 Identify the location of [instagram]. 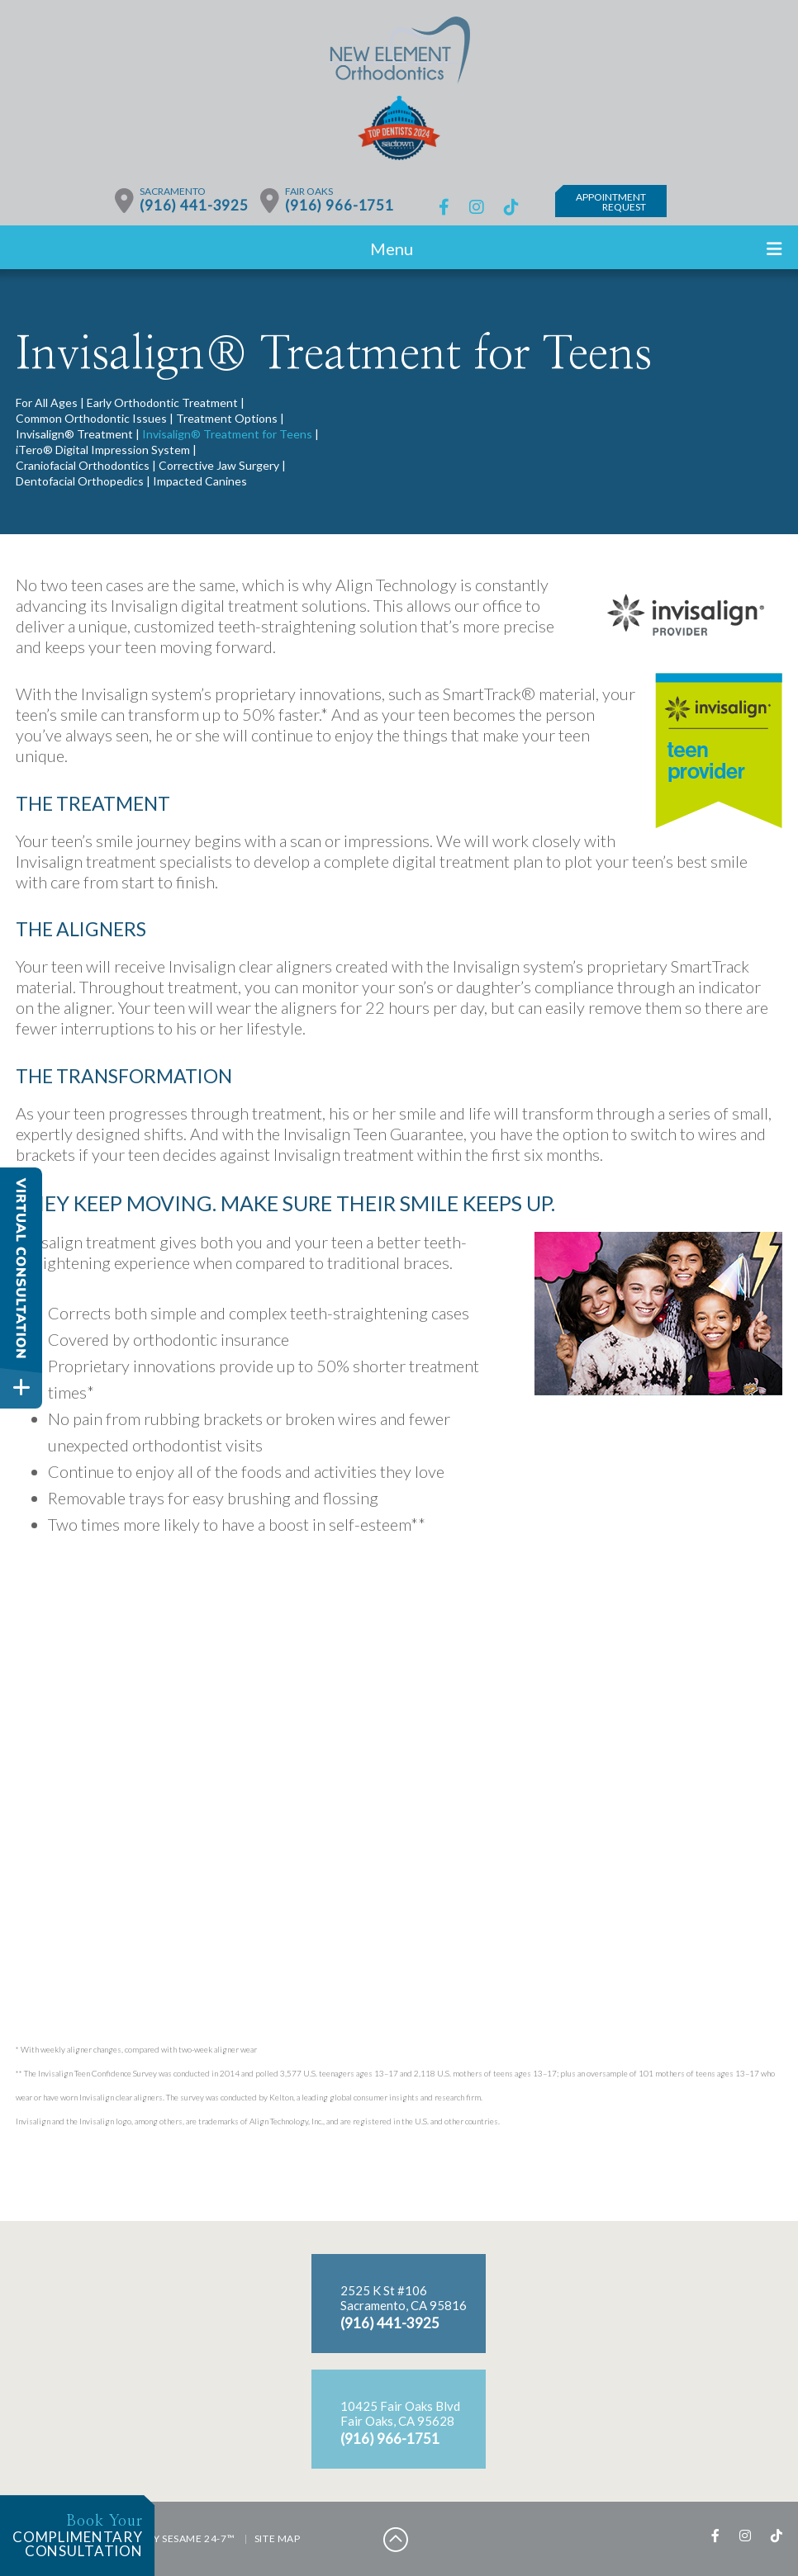
(476, 207).